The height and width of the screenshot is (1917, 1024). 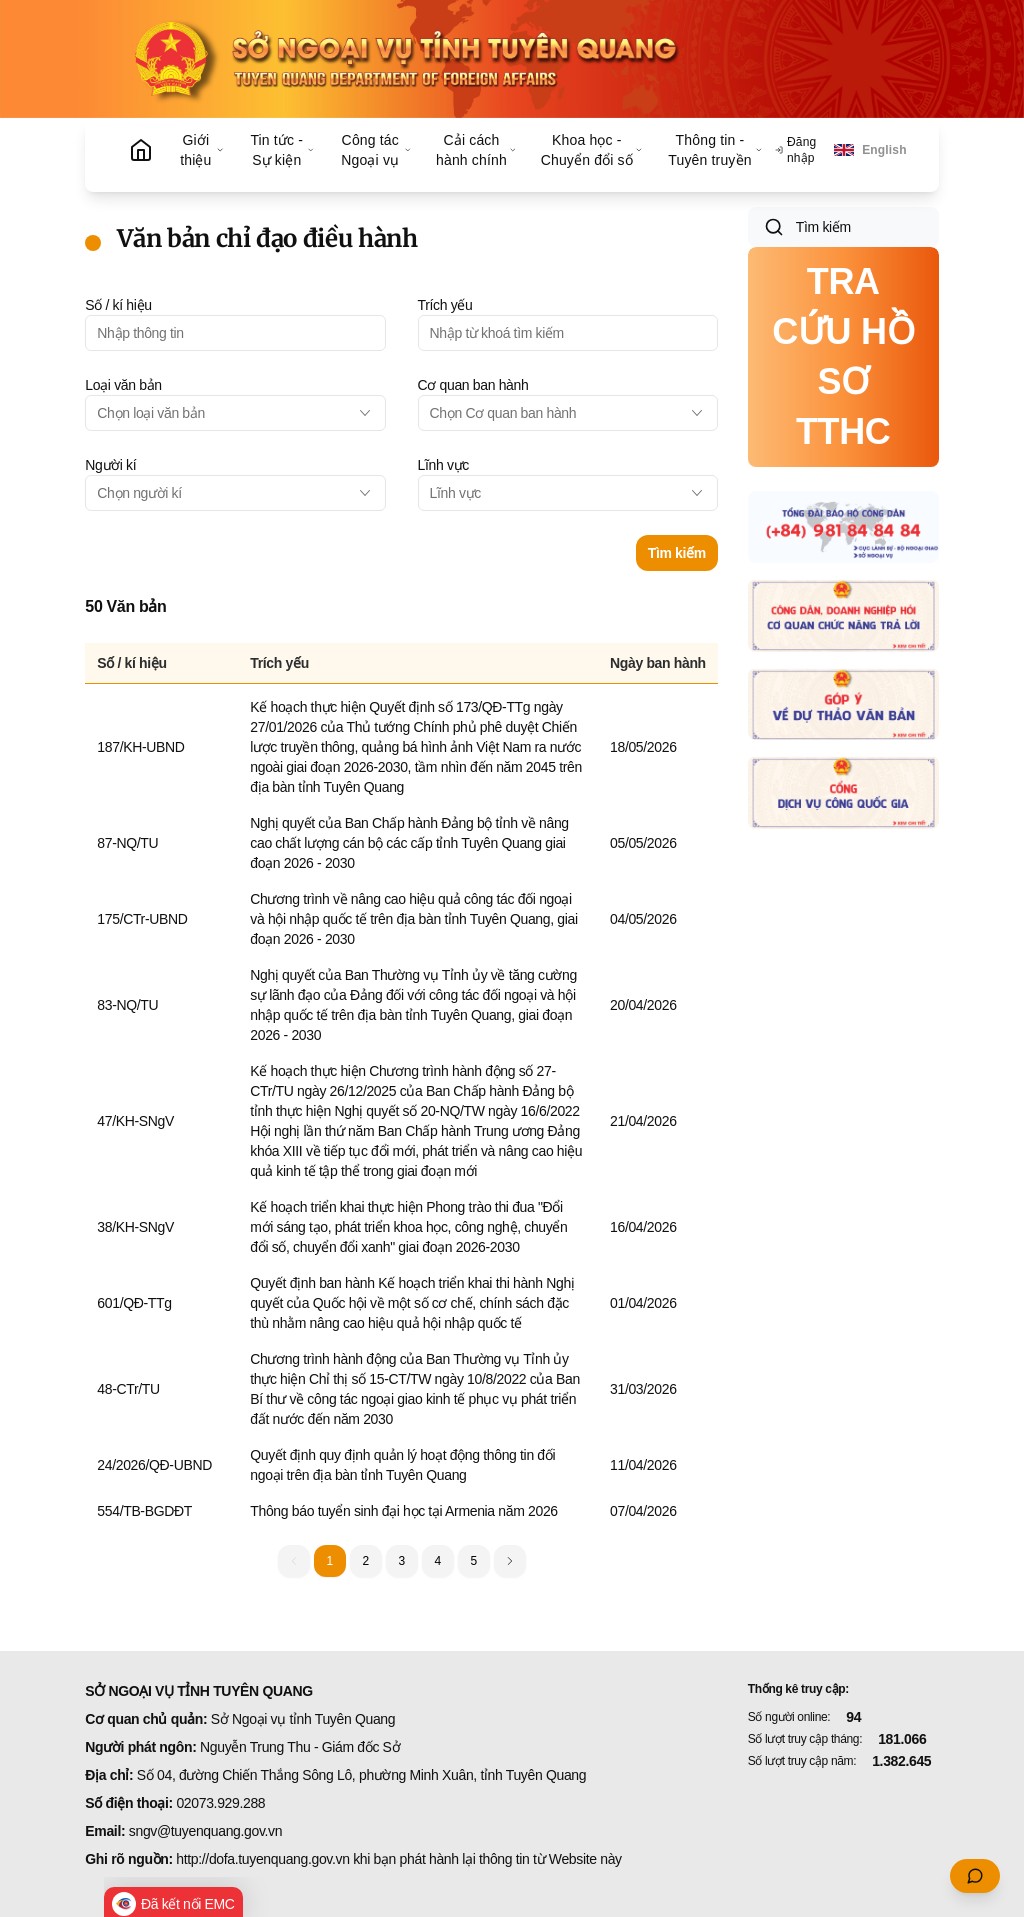 What do you see at coordinates (445, 305) in the screenshot?
I see `Trích yếu` at bounding box center [445, 305].